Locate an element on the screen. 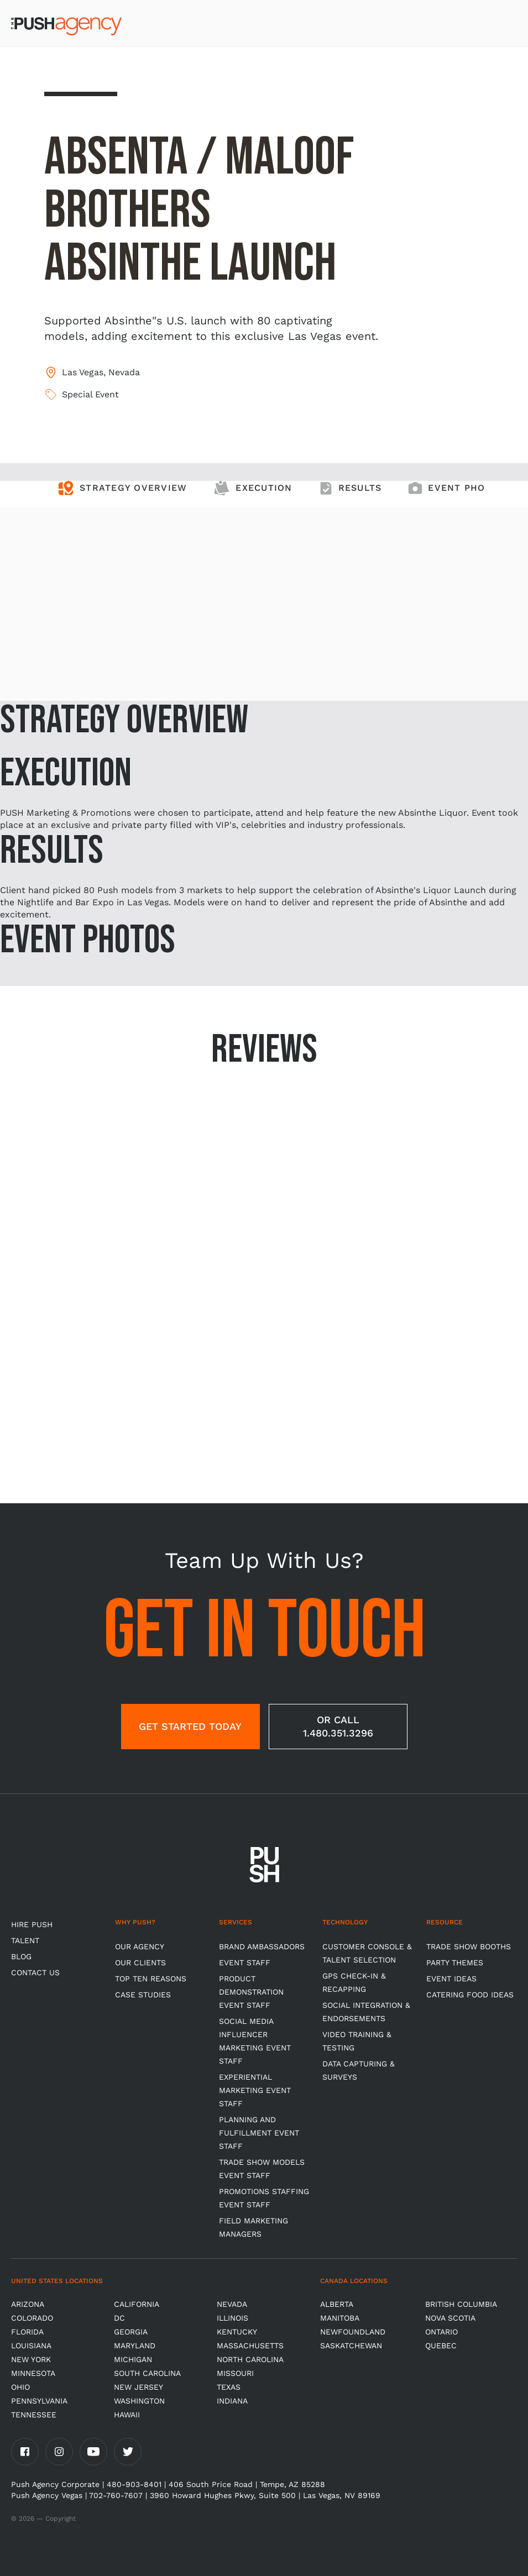 Image resolution: width=528 pixels, height=2576 pixels. Michigan is located at coordinates (133, 2359).